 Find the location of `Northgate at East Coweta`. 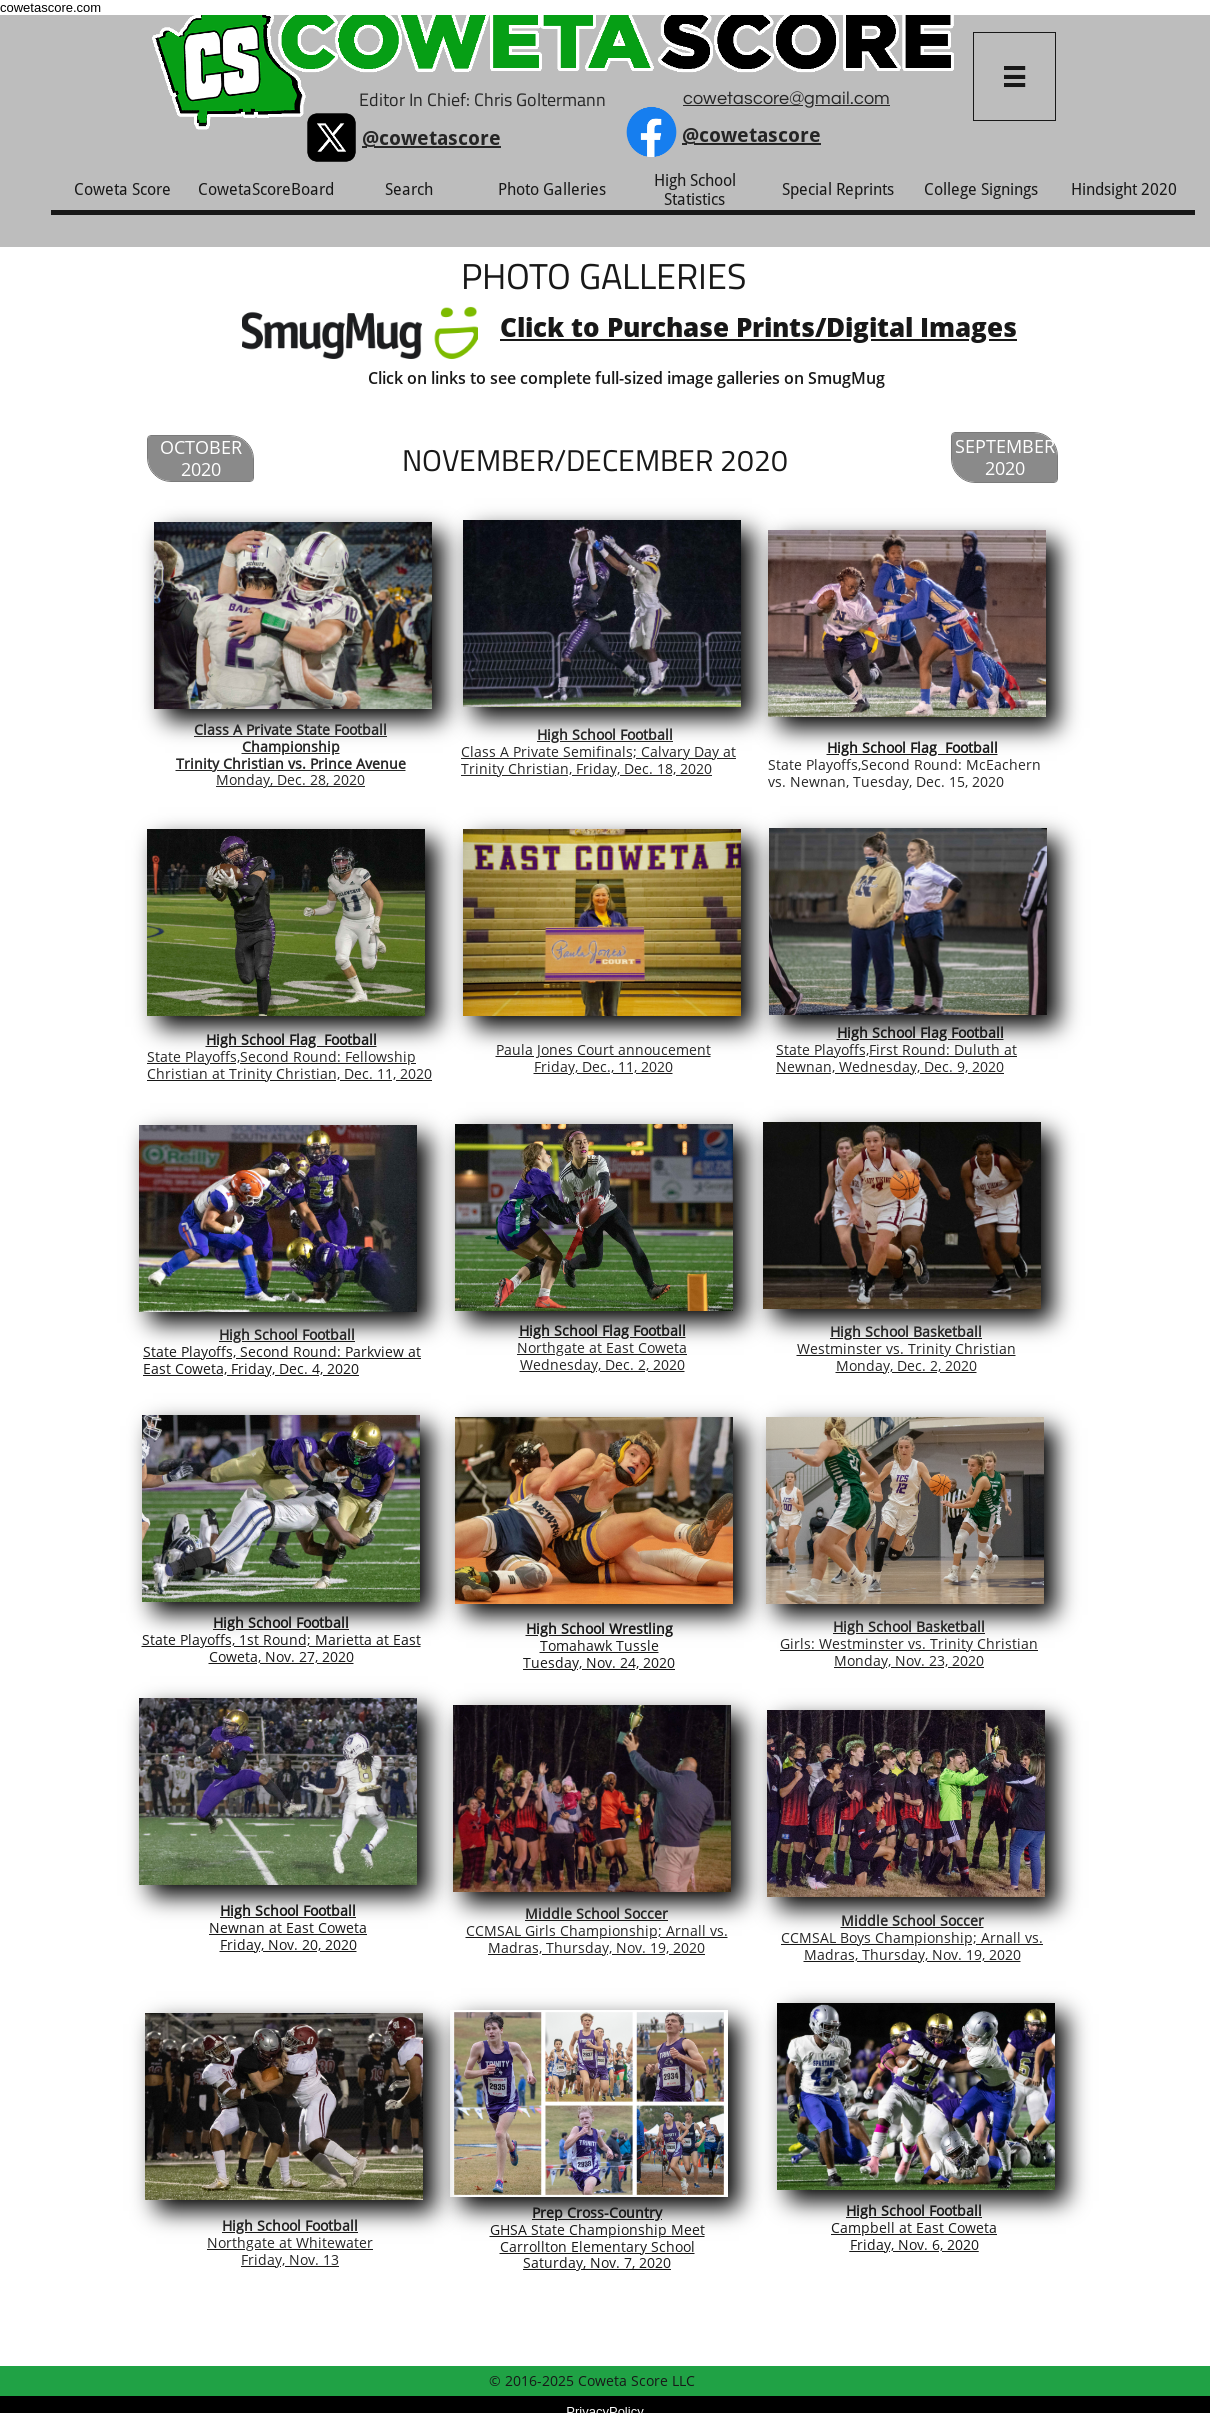

Northgate at East Coweta is located at coordinates (602, 1347).